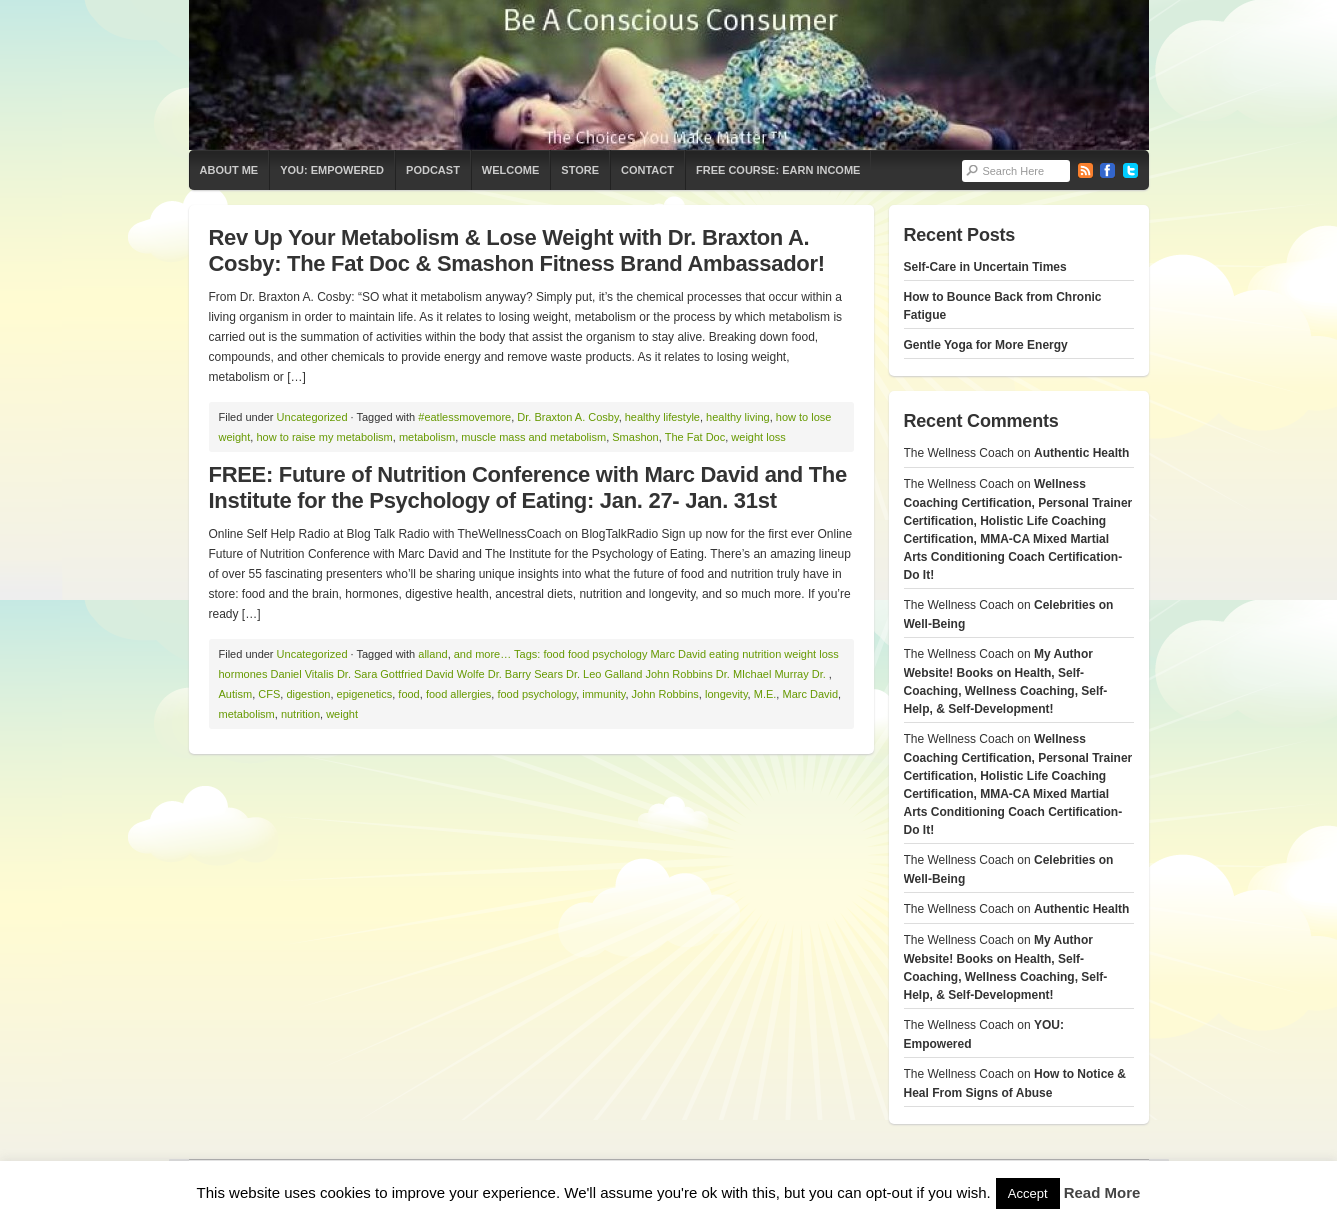  What do you see at coordinates (464, 417) in the screenshot?
I see `#eatlessmovemore` at bounding box center [464, 417].